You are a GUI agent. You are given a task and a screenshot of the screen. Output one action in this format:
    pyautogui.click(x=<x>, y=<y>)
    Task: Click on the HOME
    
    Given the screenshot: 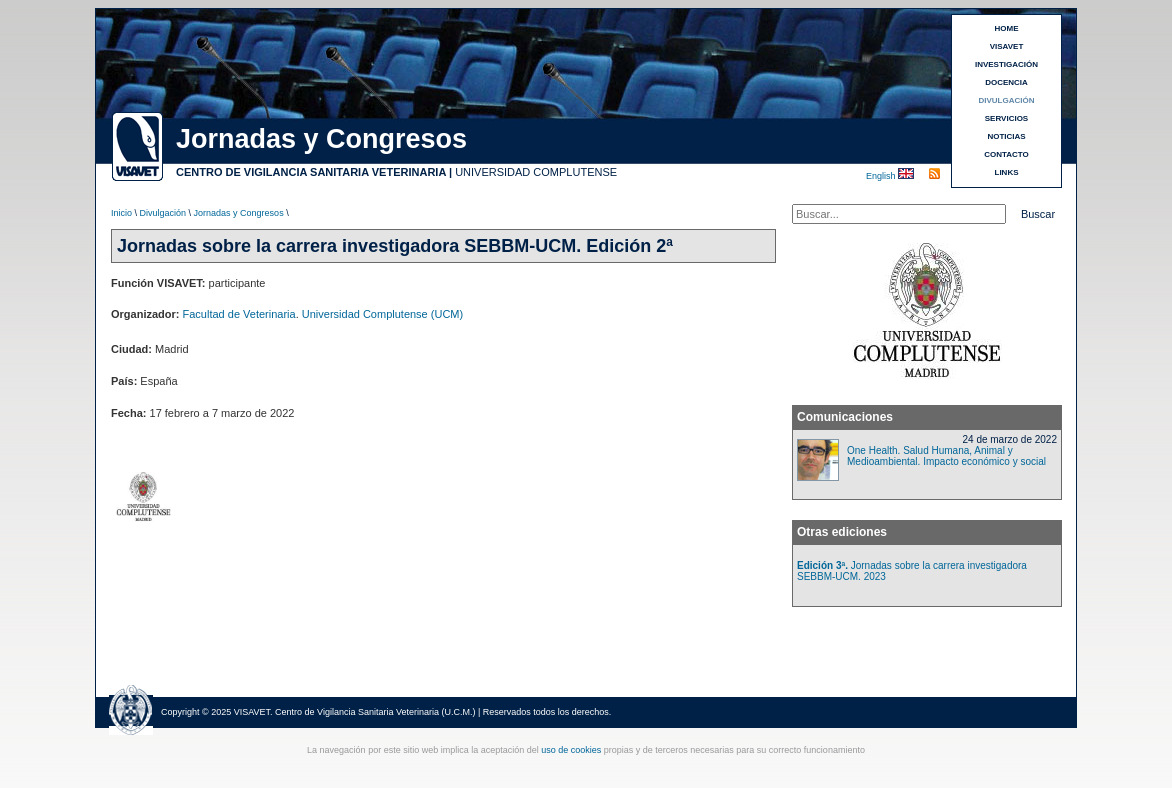 What is the action you would take?
    pyautogui.click(x=1007, y=28)
    